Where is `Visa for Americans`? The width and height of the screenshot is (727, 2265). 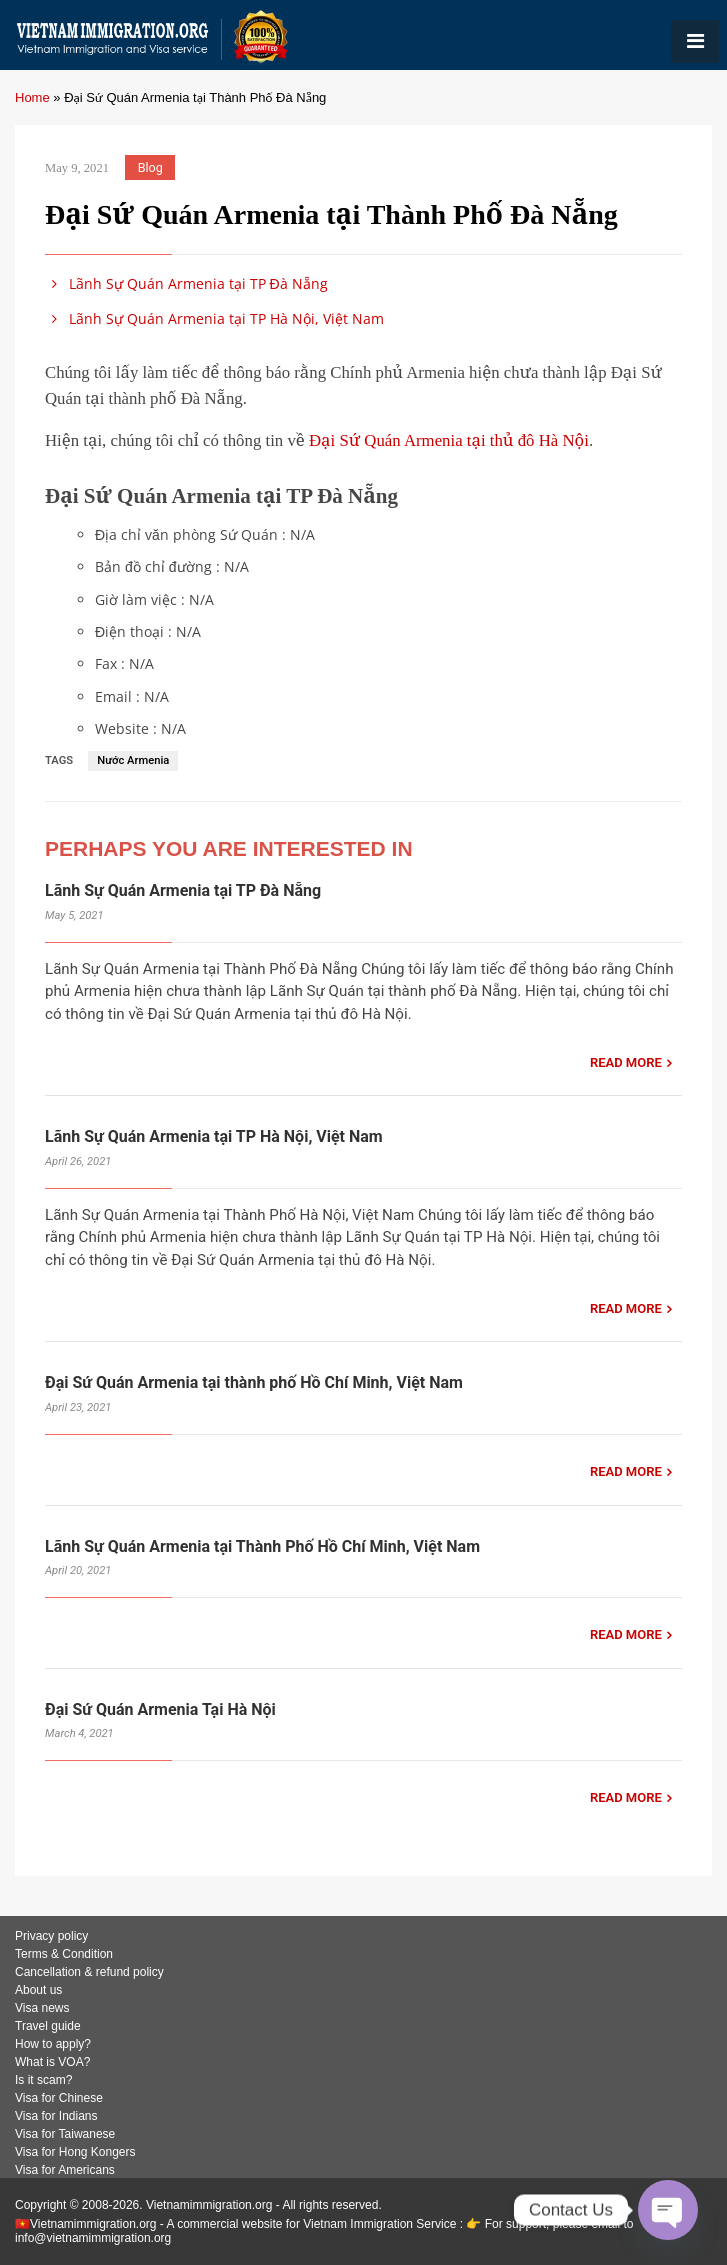 Visa for Americans is located at coordinates (65, 2170).